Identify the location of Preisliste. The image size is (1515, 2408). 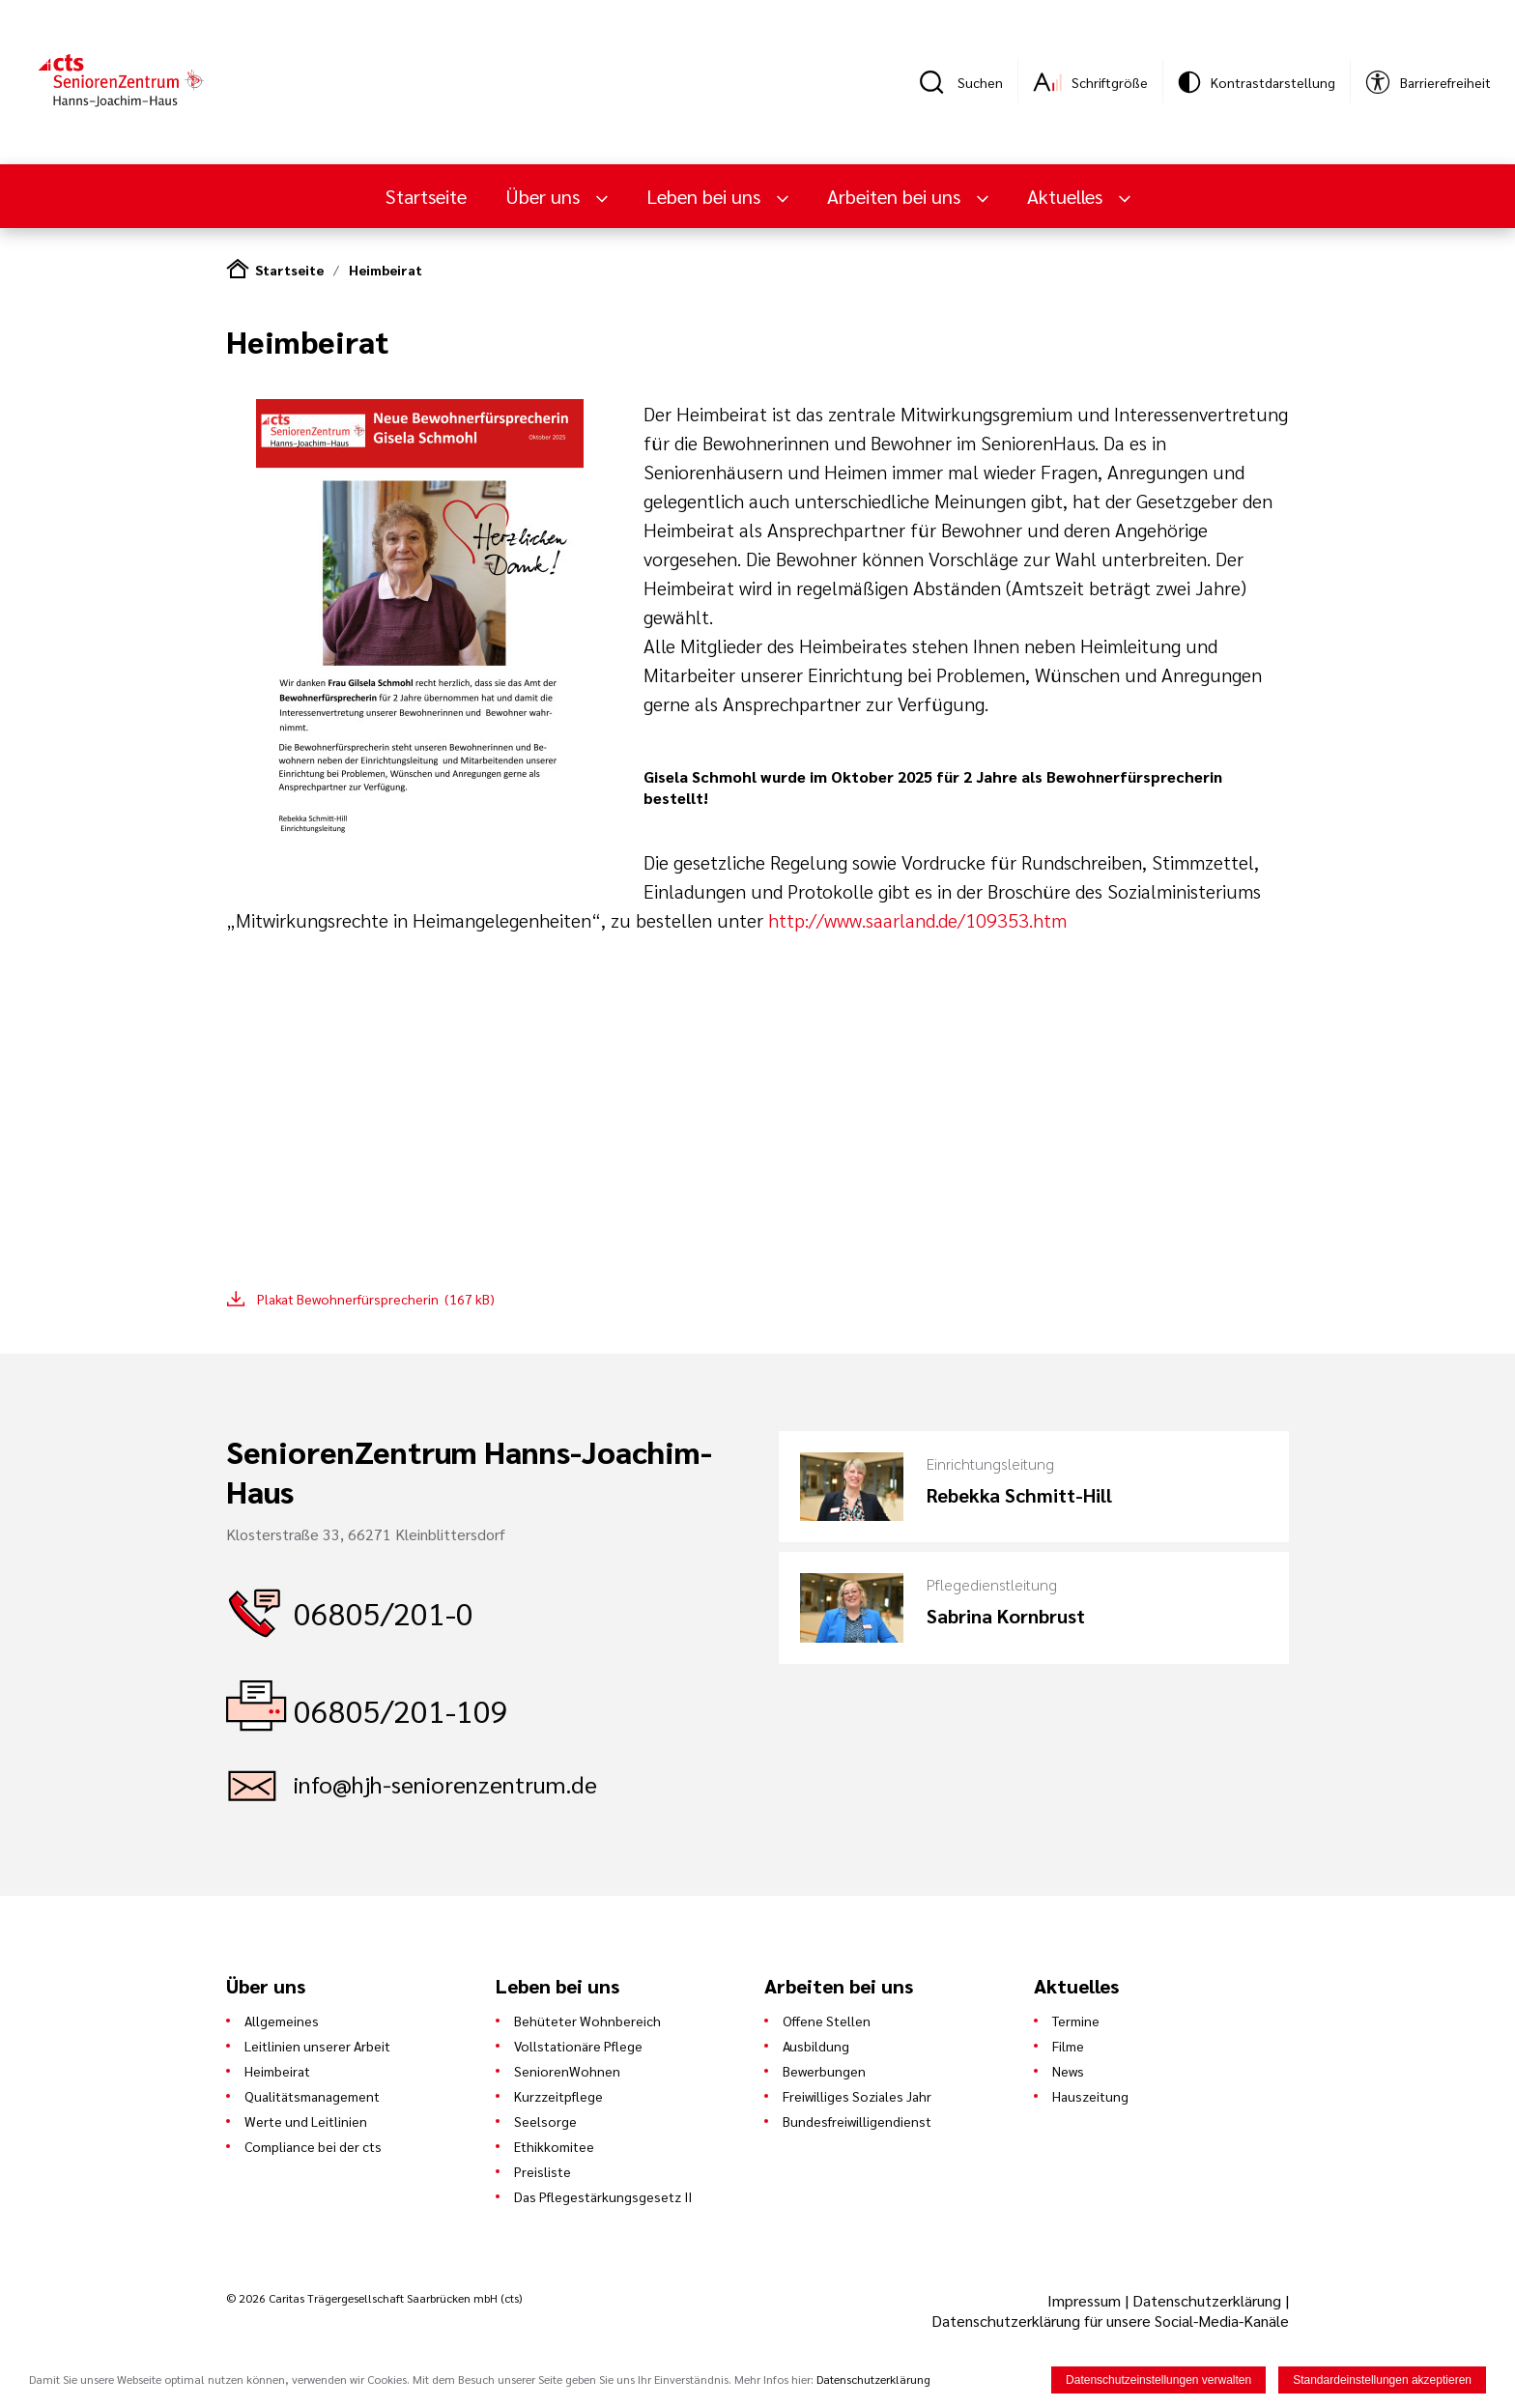
(542, 2171).